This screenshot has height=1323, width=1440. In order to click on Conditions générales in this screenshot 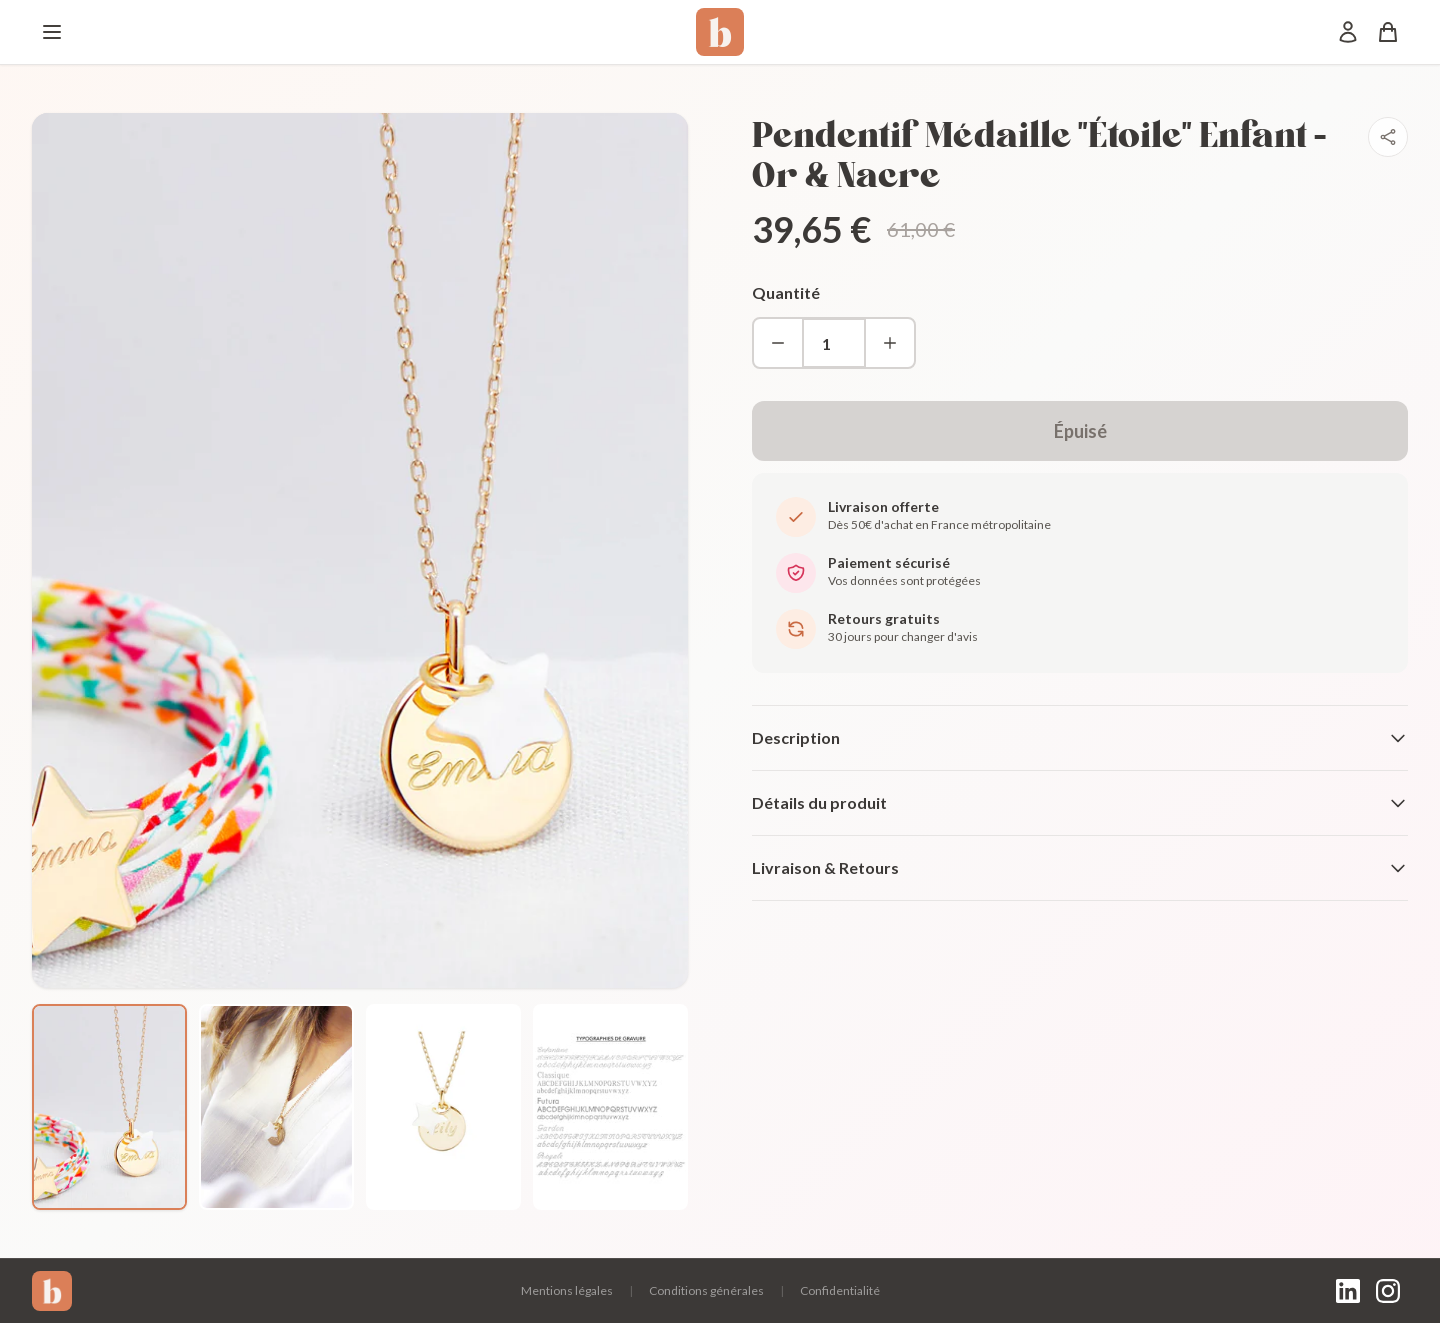, I will do `click(706, 1290)`.